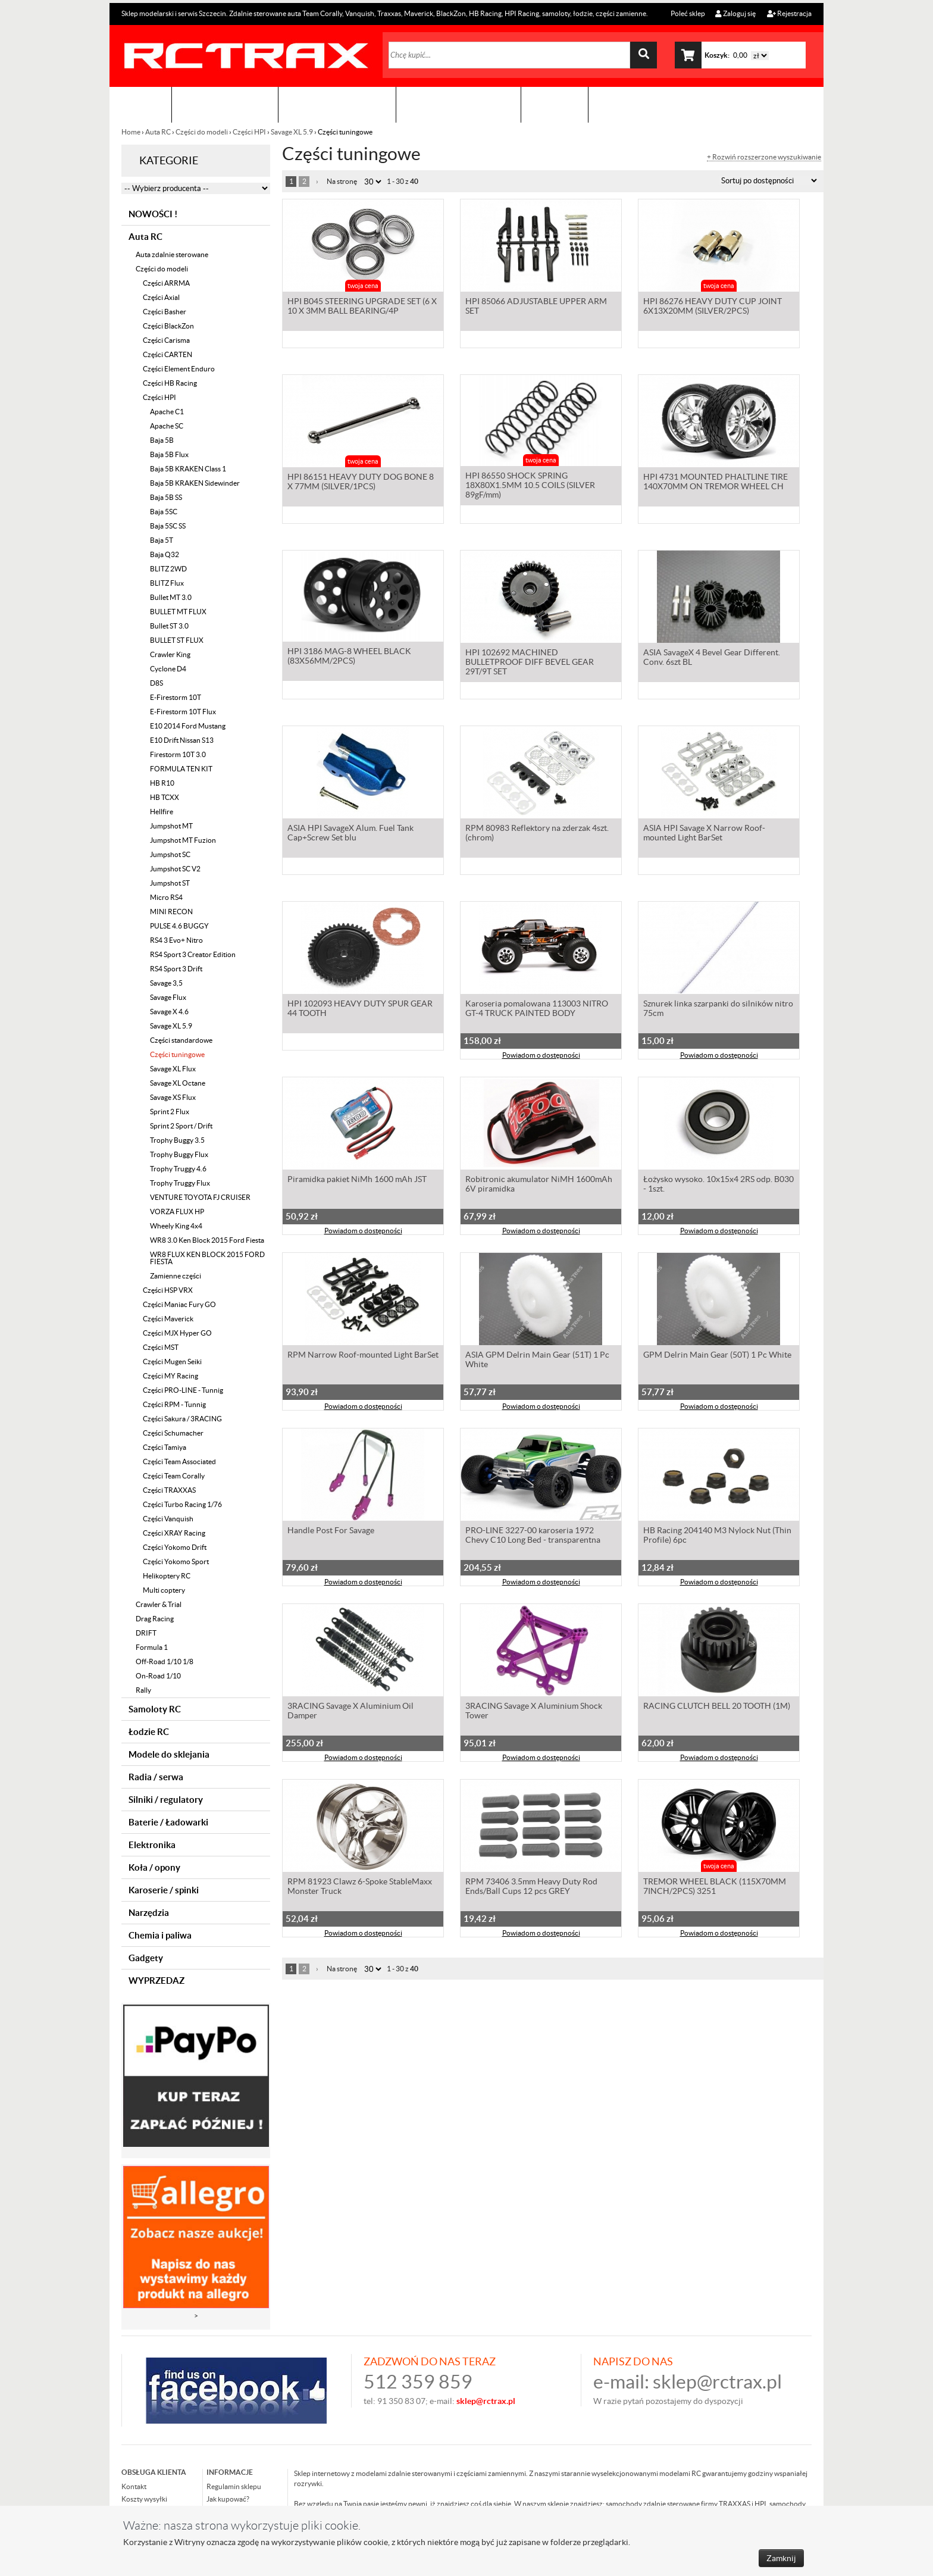 This screenshot has width=933, height=2576. Describe the element at coordinates (718, 1185) in the screenshot. I see `Łożysko wysoko. 10x15x4 2RS odp. B030 - 1szt.` at that location.